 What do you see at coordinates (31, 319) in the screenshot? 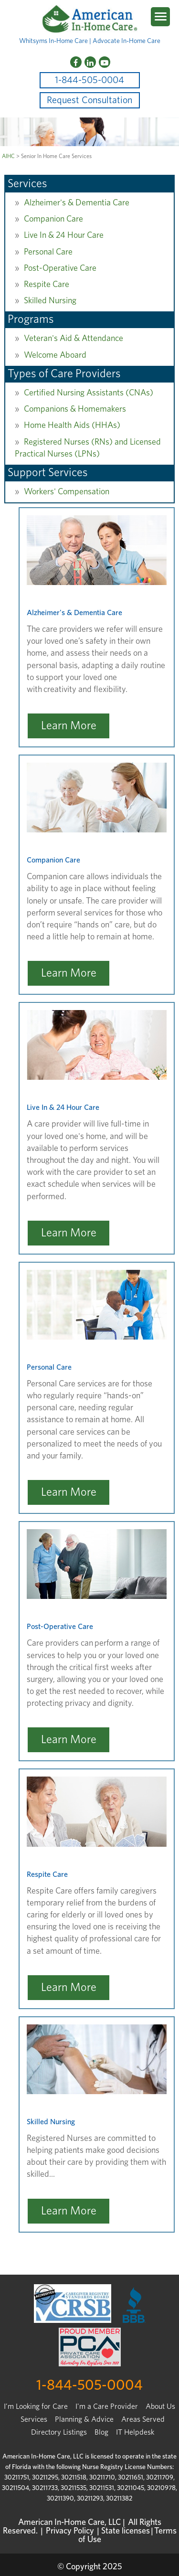
I see `Programs` at bounding box center [31, 319].